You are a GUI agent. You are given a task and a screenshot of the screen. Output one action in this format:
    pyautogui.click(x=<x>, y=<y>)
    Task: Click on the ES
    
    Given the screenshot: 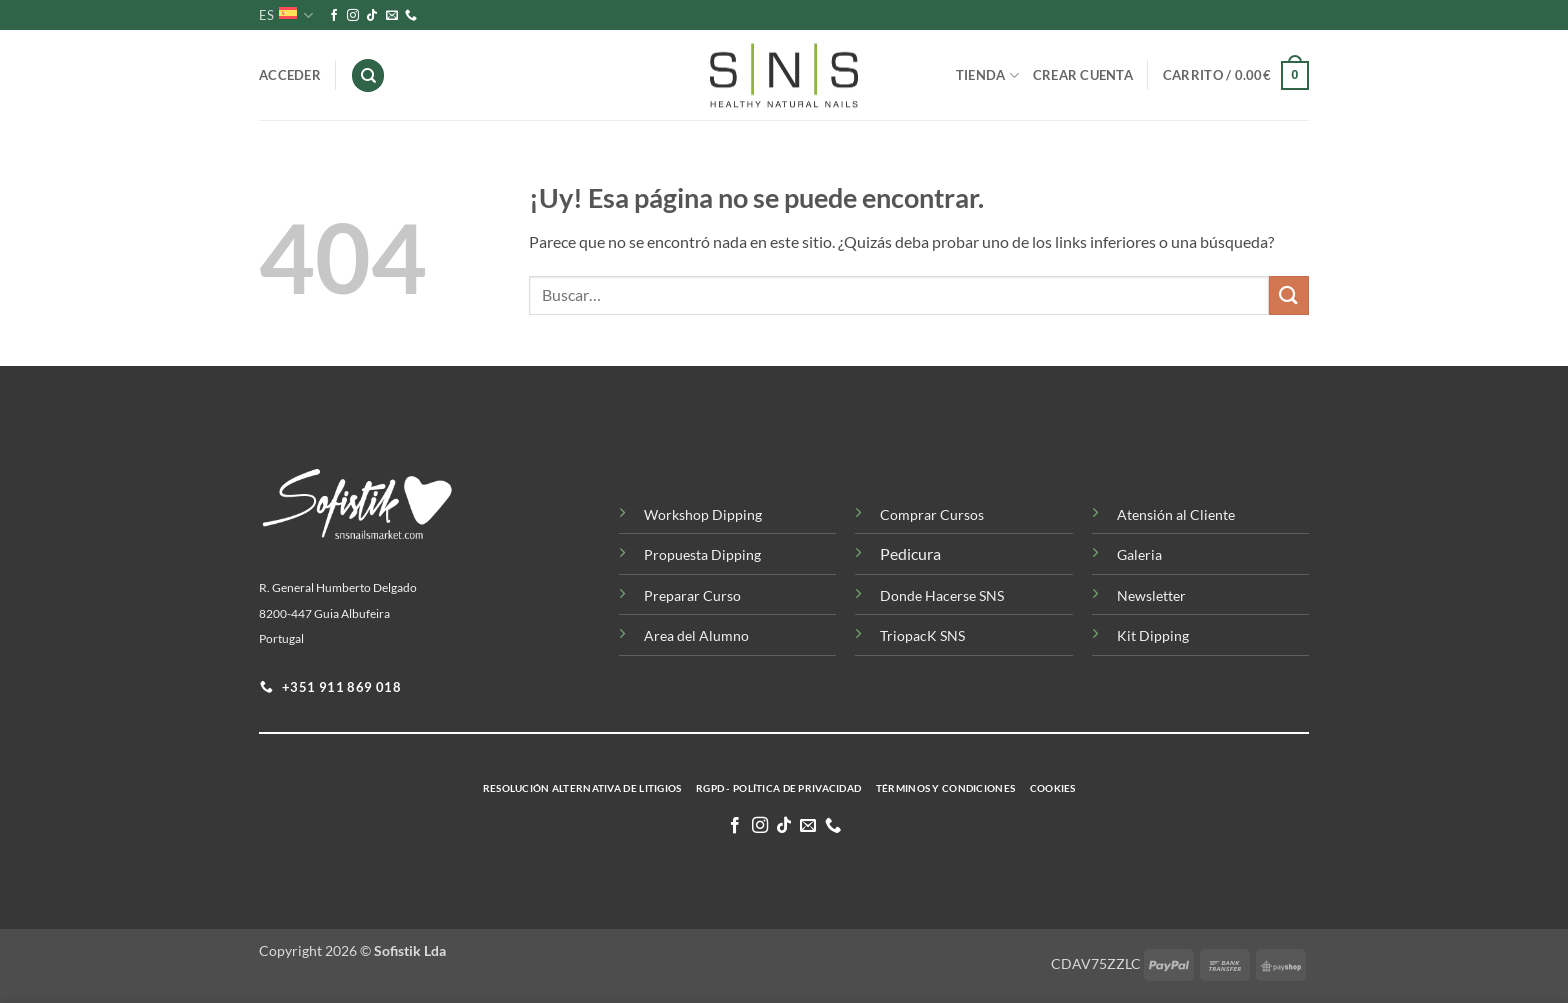 What is the action you would take?
    pyautogui.click(x=286, y=15)
    